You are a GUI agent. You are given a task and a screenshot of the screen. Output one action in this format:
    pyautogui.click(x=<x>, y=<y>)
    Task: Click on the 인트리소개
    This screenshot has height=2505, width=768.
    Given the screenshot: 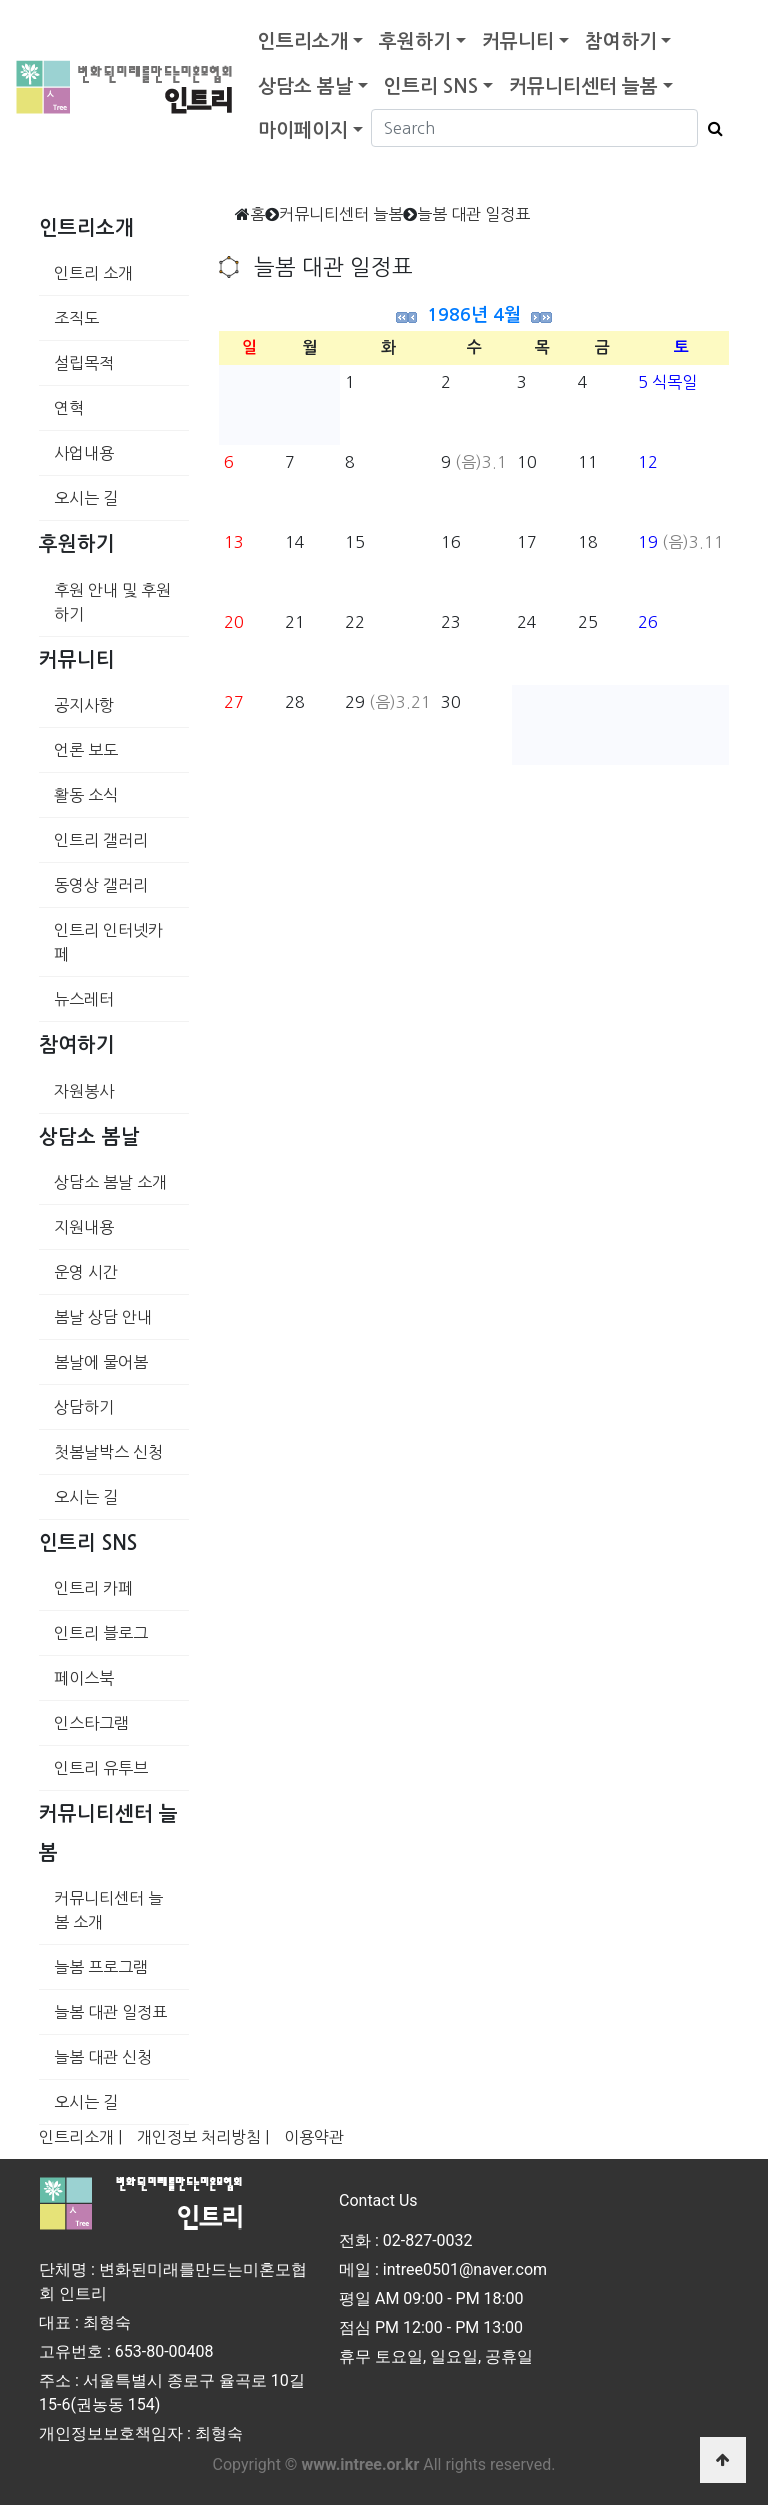 What is the action you would take?
    pyautogui.click(x=303, y=41)
    